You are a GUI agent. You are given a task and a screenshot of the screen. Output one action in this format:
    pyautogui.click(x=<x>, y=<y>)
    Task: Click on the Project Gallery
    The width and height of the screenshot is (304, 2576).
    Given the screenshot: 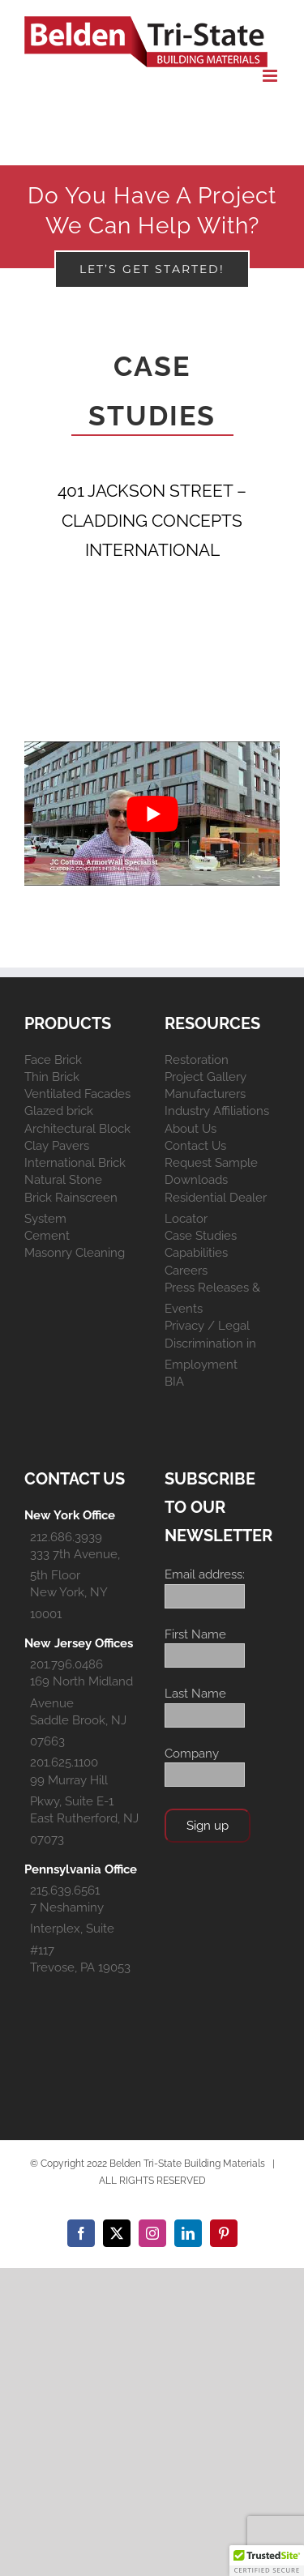 What is the action you would take?
    pyautogui.click(x=205, y=1077)
    